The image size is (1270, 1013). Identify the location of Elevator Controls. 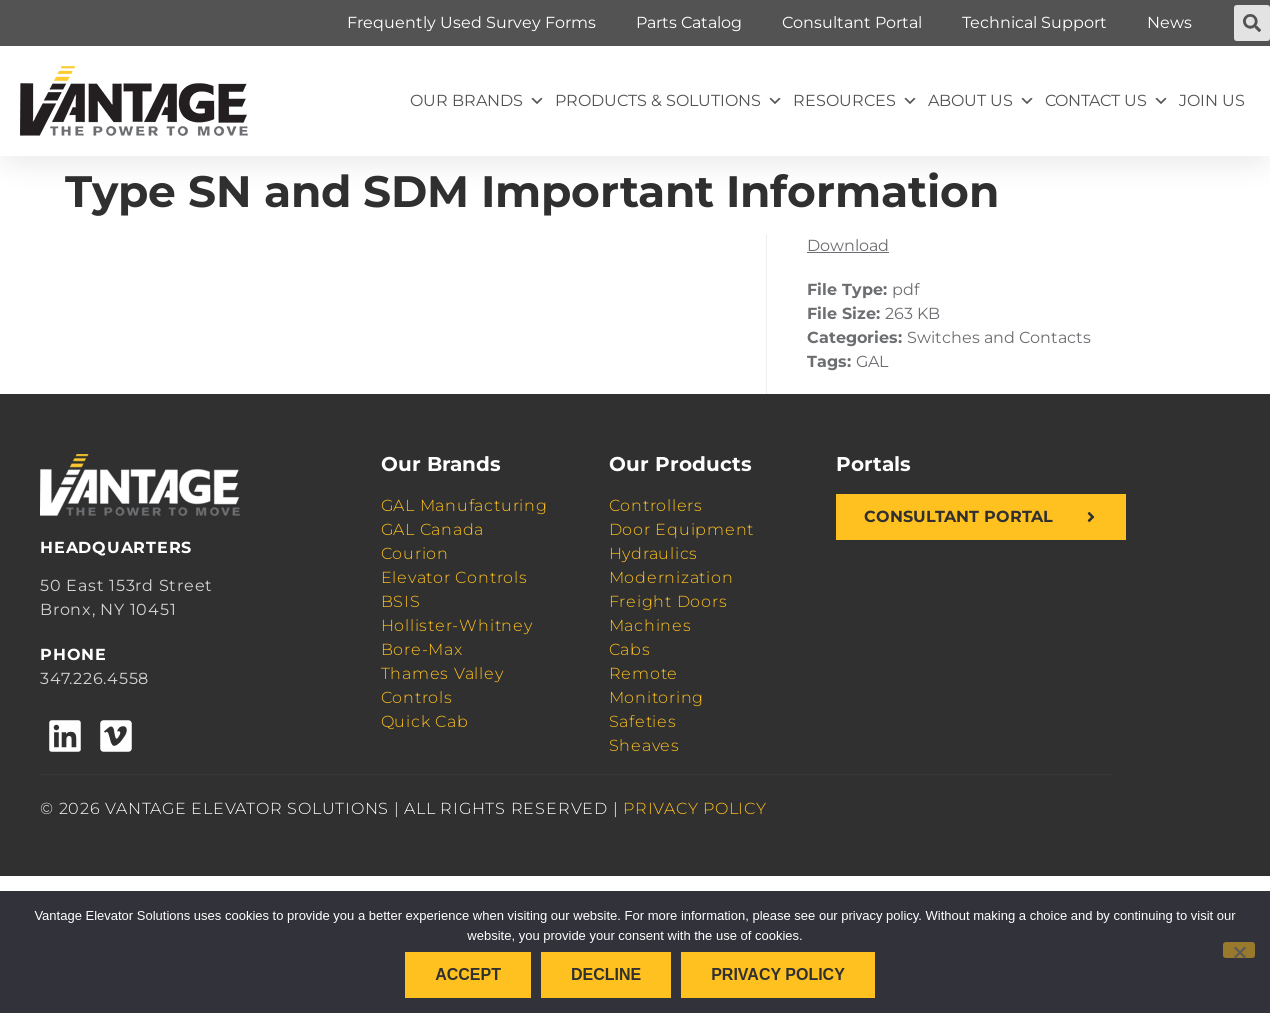
(454, 577).